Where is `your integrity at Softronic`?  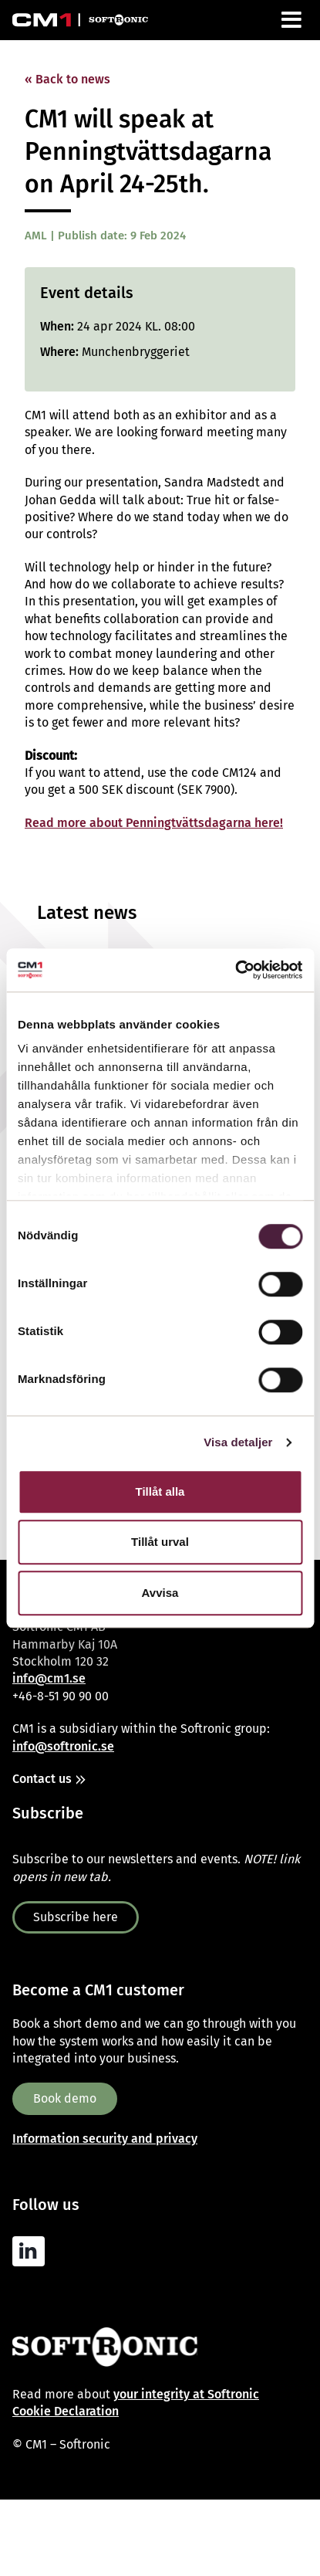
your integrity at Softronic is located at coordinates (186, 2394).